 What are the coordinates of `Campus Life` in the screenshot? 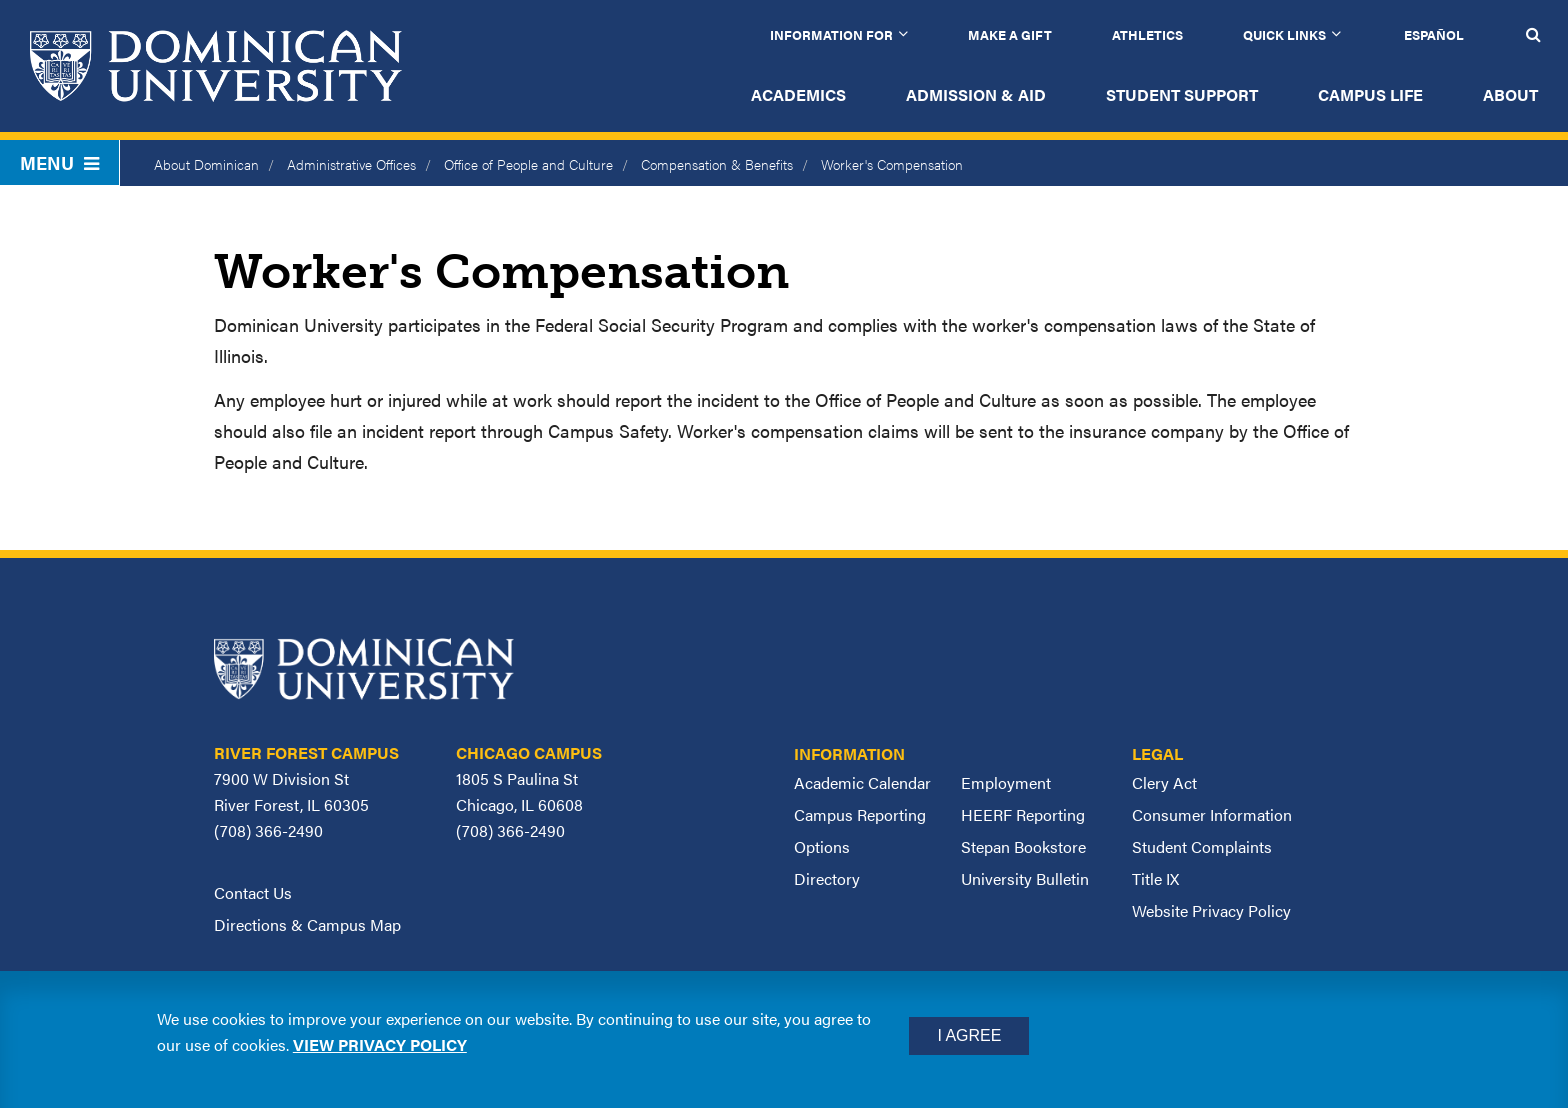 It's located at (1370, 94).